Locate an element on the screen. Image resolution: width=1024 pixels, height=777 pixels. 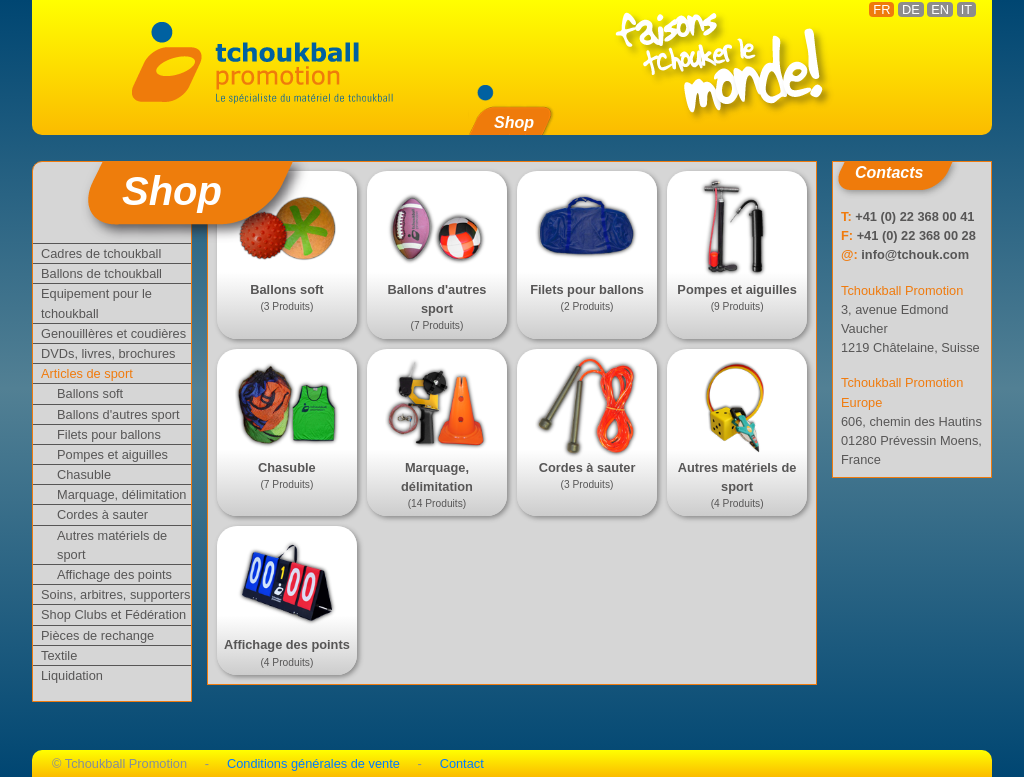
DE is located at coordinates (911, 9).